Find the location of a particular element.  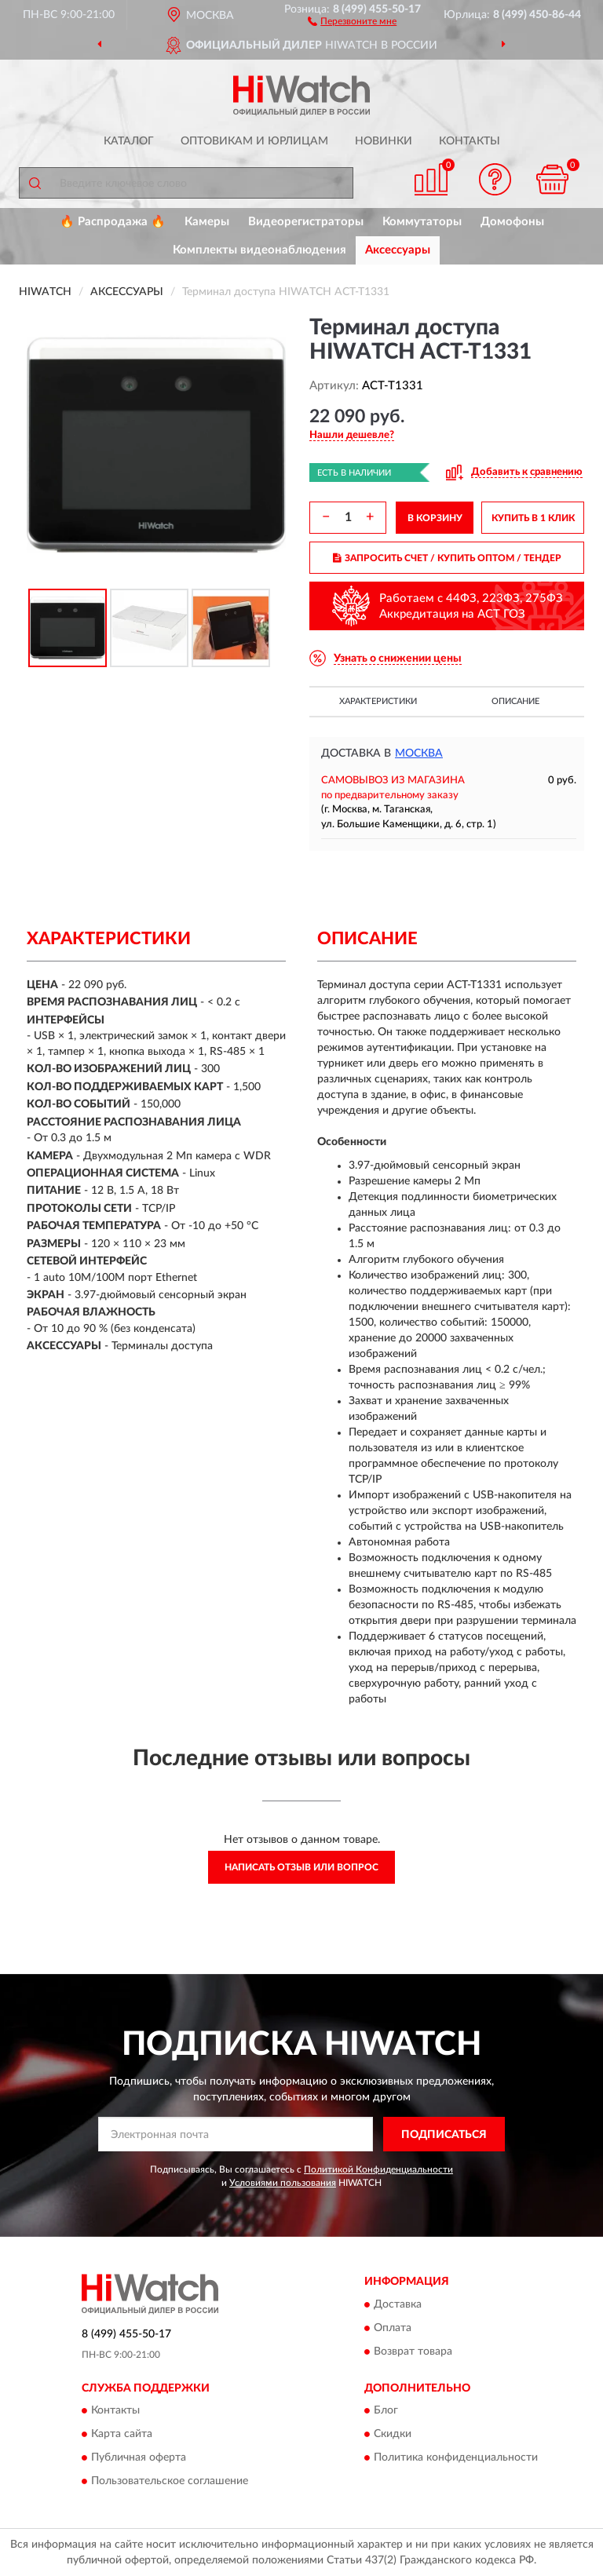

Характеристики [button] is located at coordinates (378, 701).